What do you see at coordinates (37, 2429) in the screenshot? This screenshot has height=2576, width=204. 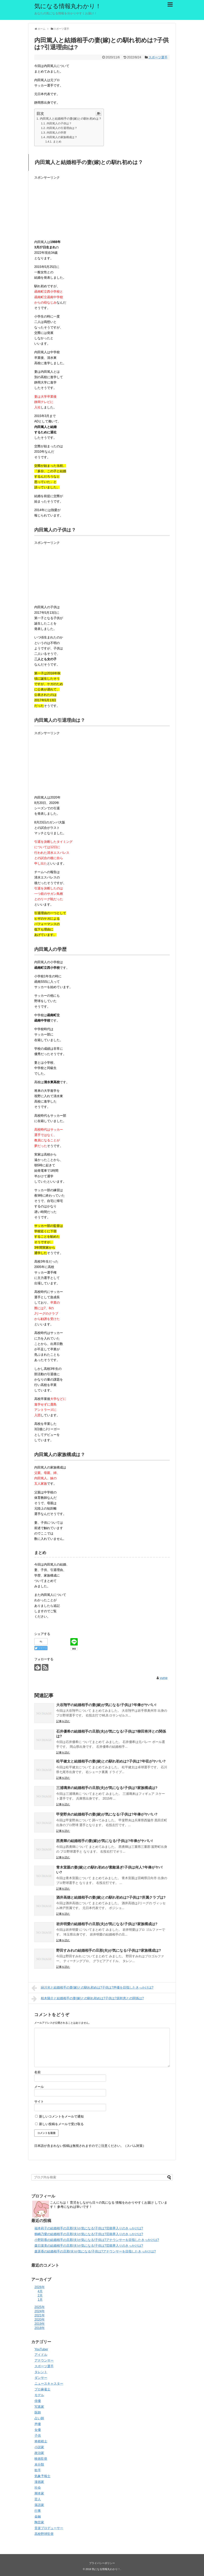 I see `女優` at bounding box center [37, 2429].